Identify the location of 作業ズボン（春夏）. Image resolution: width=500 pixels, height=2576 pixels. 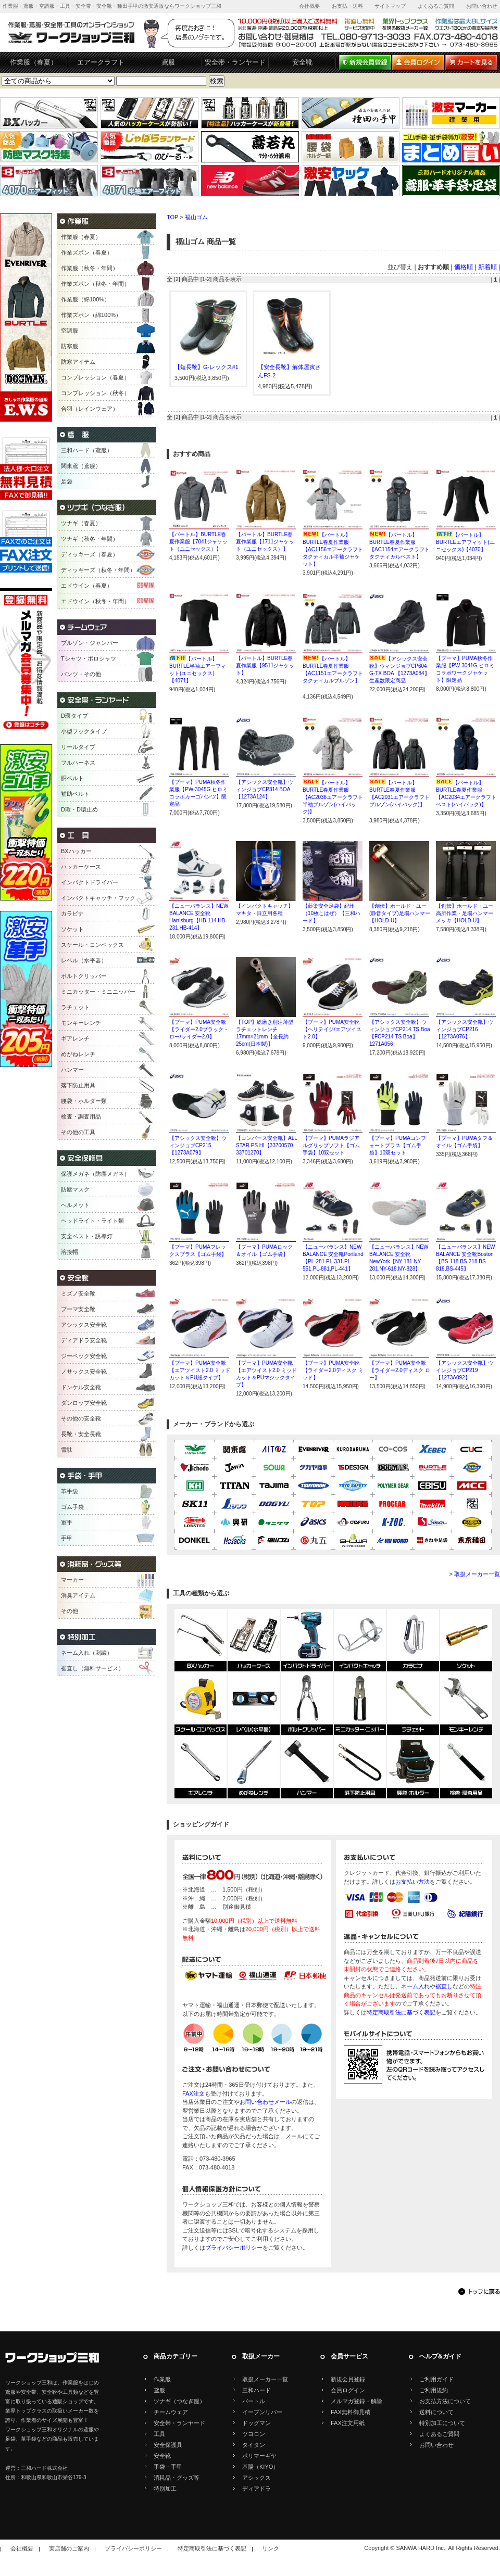
(87, 252).